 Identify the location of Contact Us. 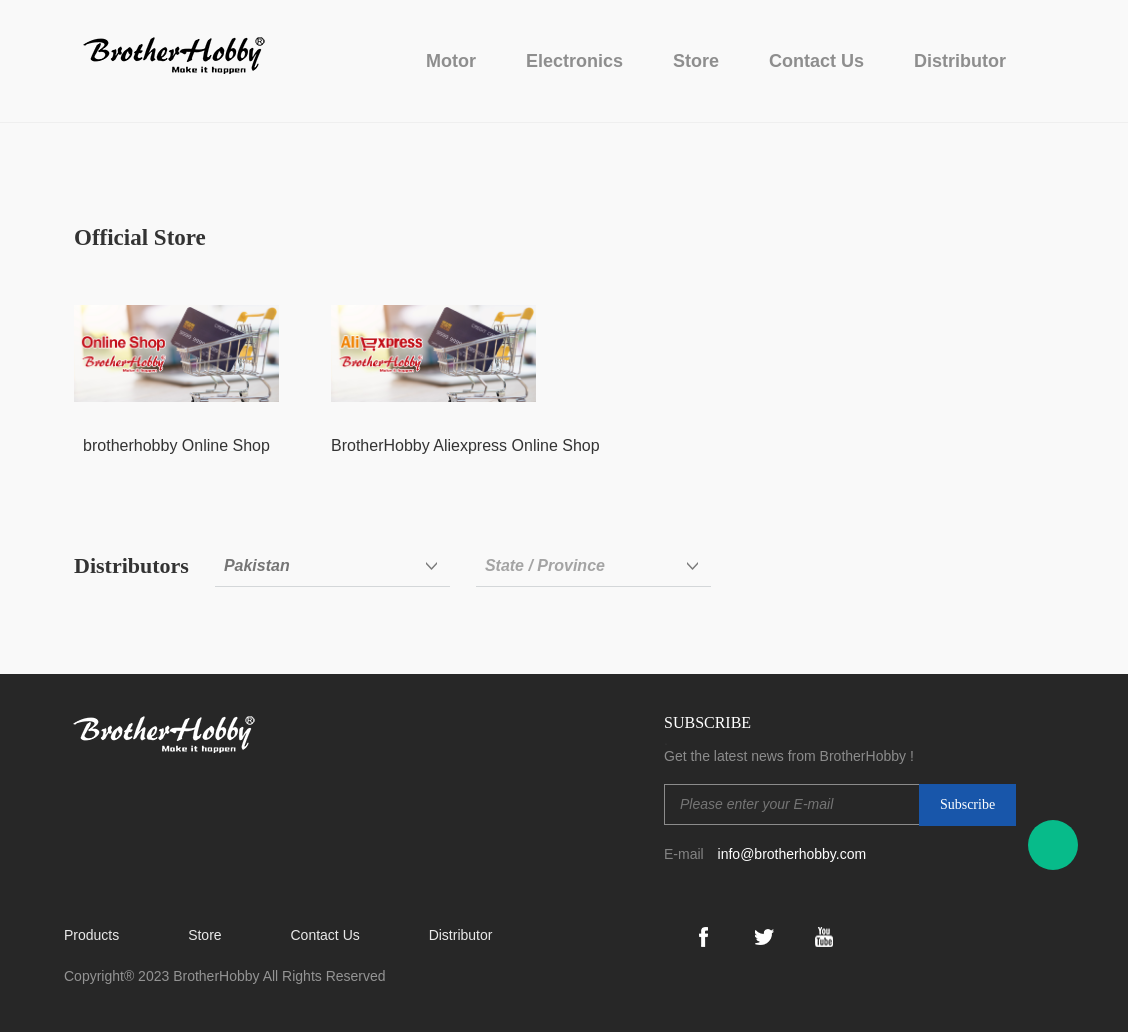
(816, 61).